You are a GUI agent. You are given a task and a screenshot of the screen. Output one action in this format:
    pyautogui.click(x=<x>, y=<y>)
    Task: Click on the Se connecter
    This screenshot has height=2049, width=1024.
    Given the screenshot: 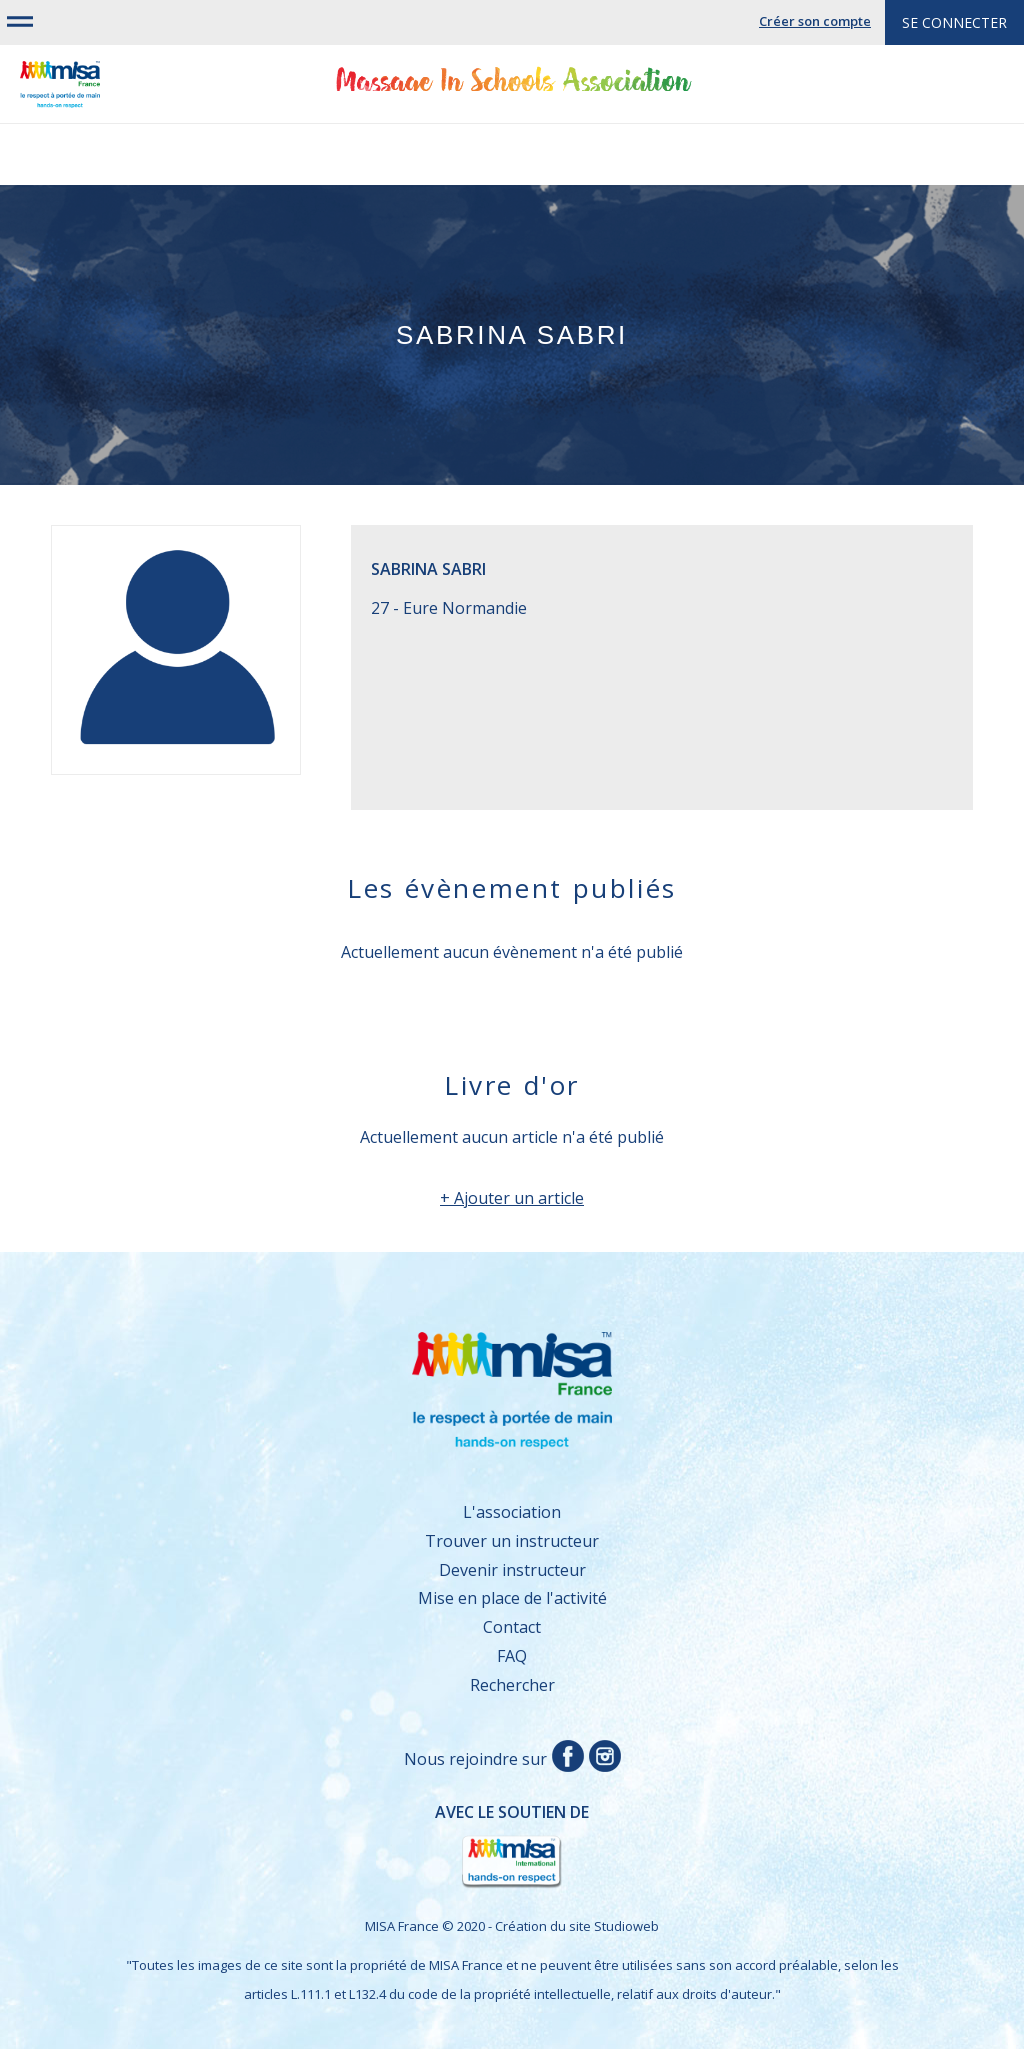 What is the action you would take?
    pyautogui.click(x=954, y=22)
    